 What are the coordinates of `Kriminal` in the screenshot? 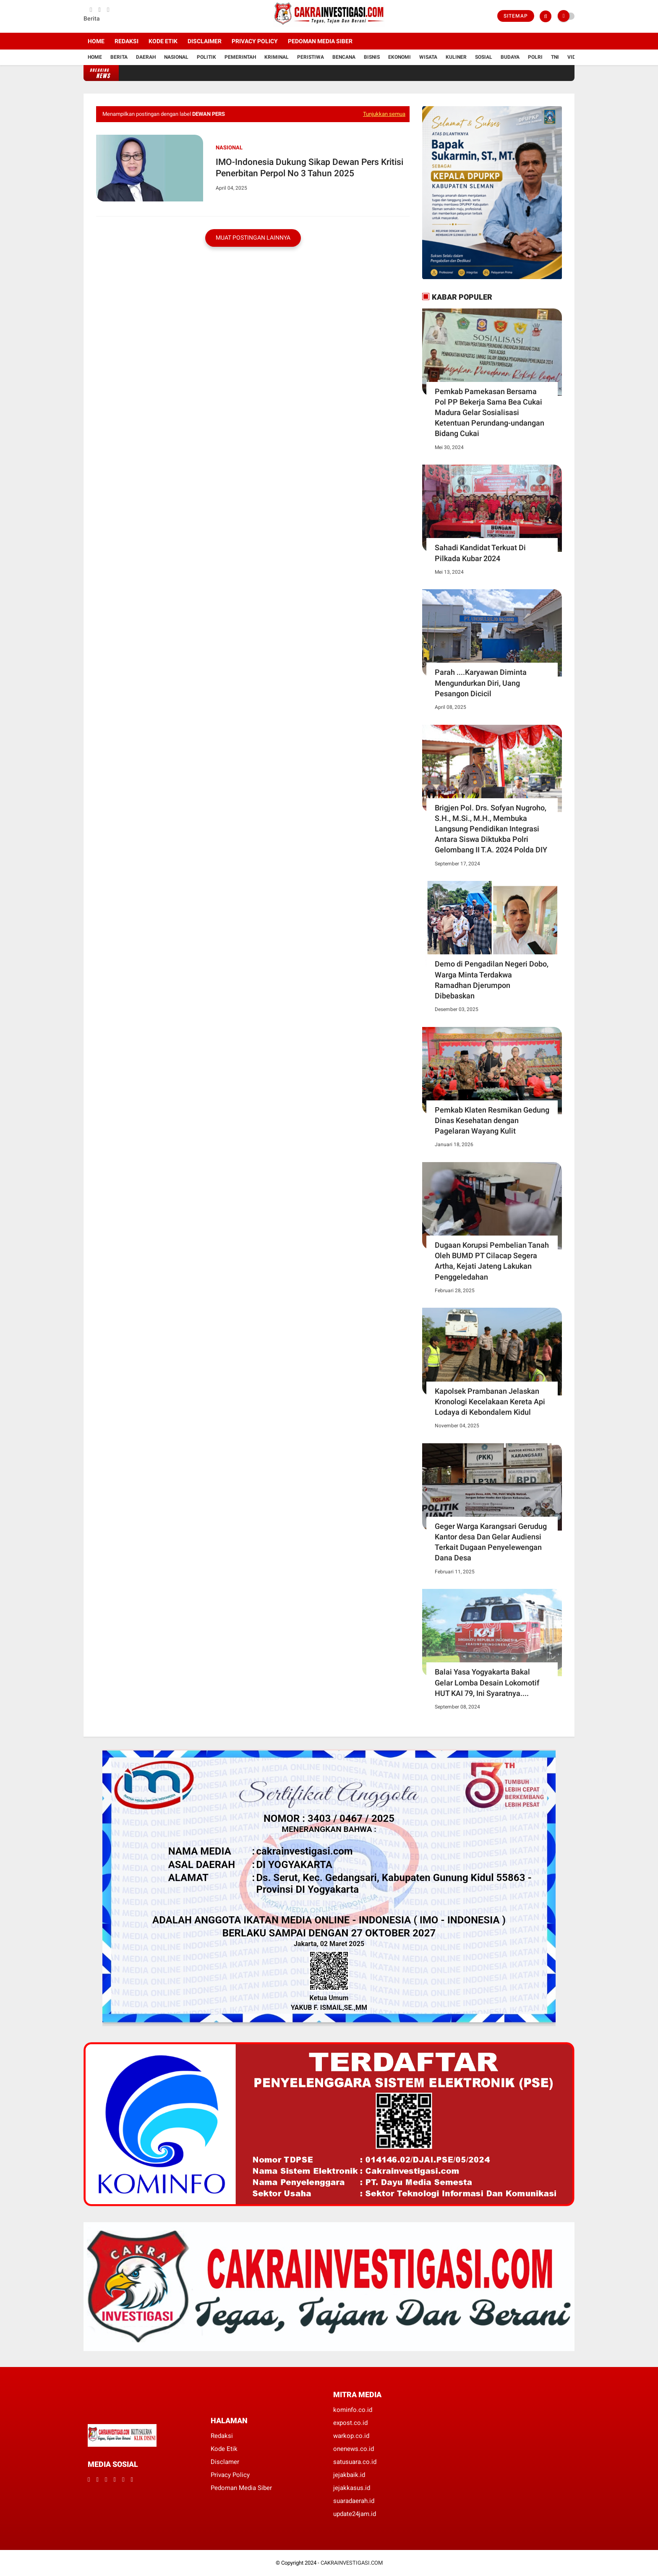 It's located at (276, 57).